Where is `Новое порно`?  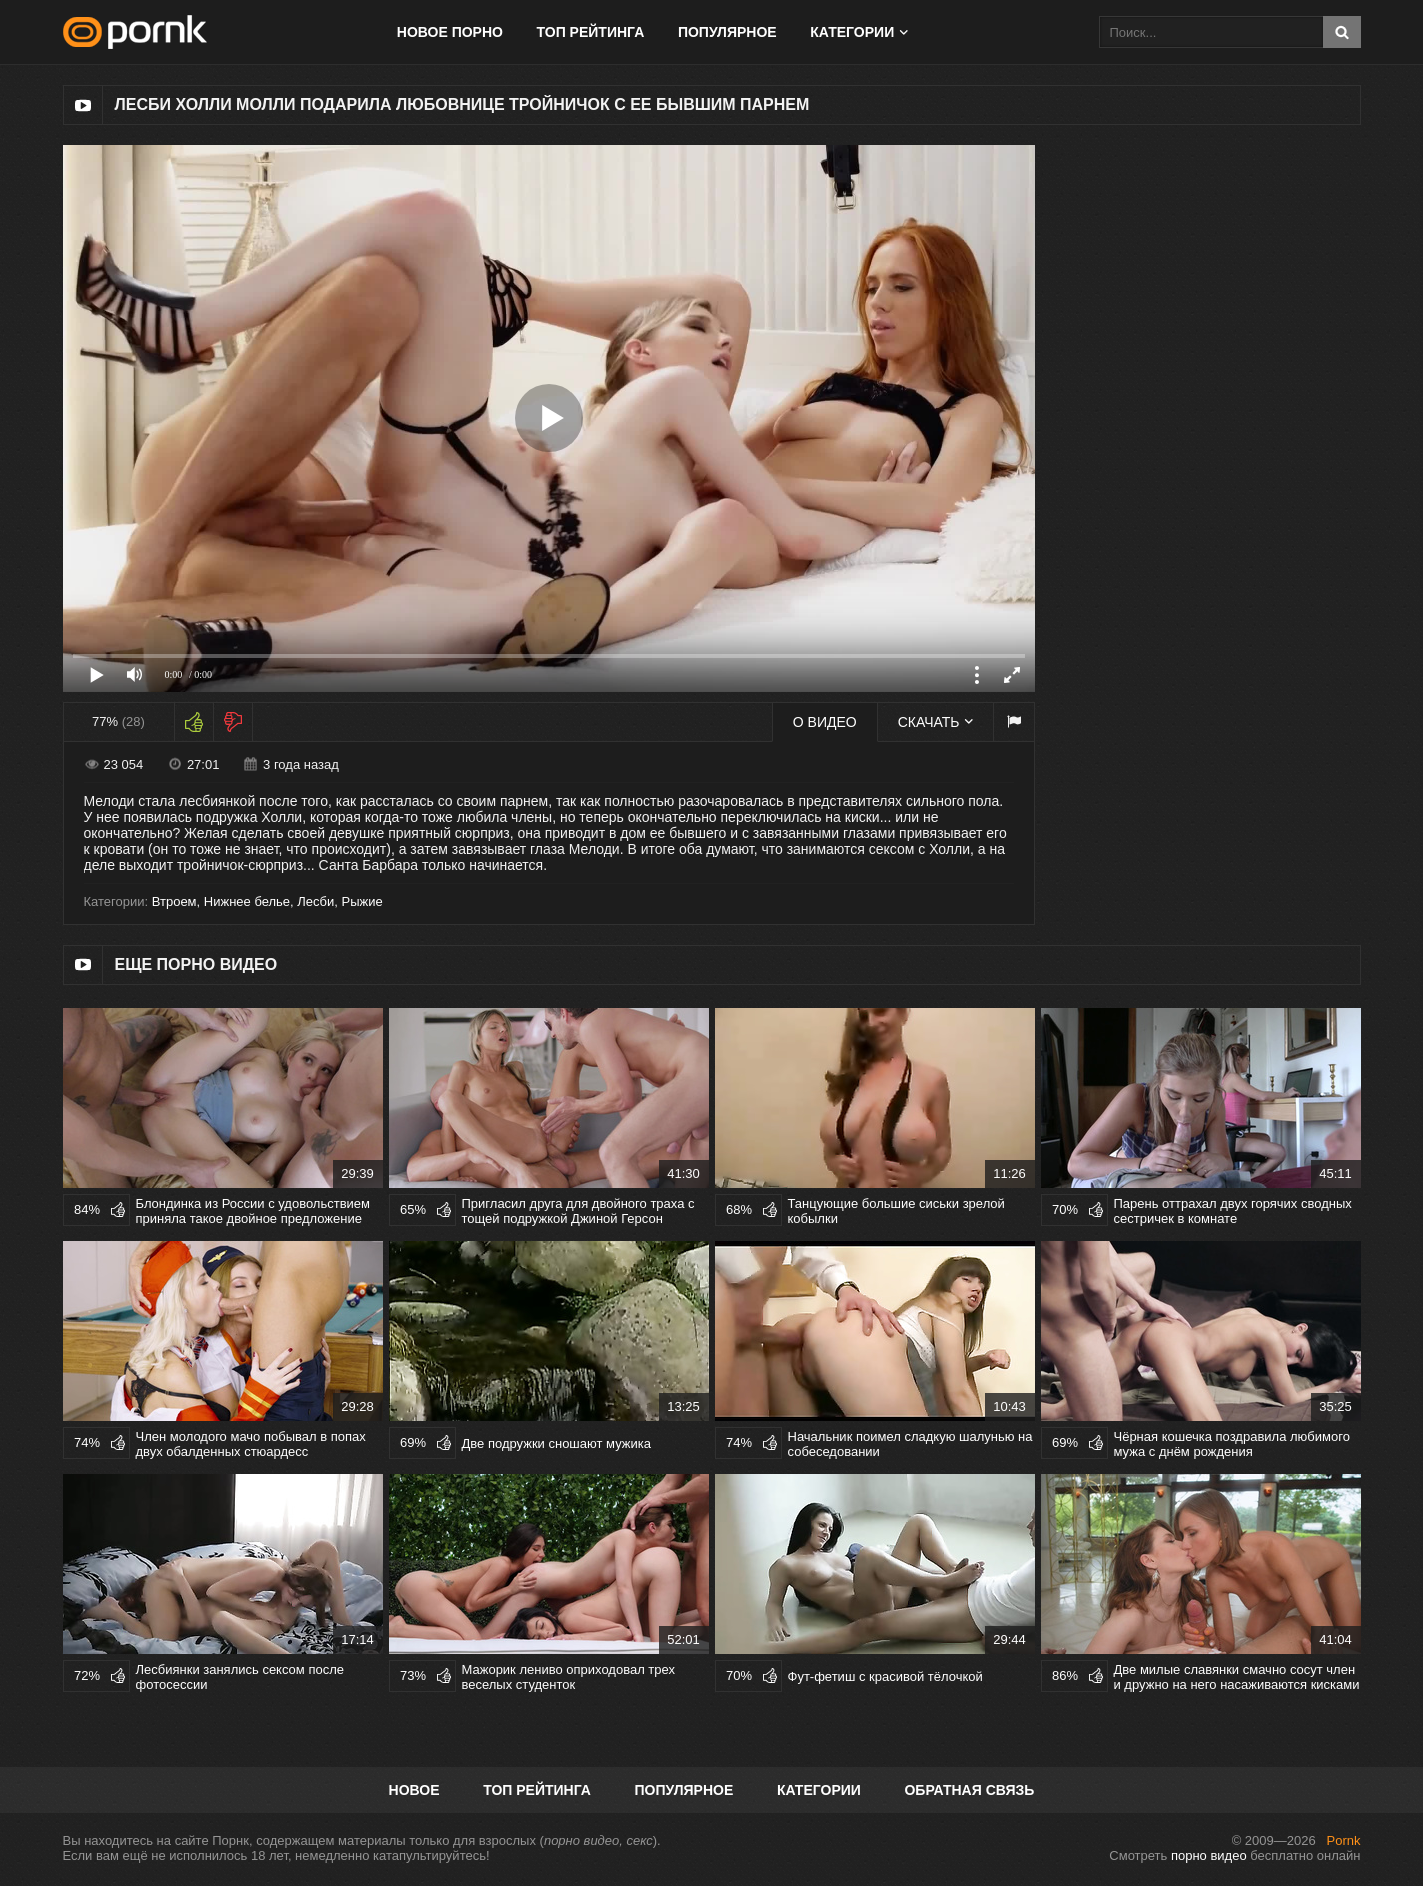
Новое порно is located at coordinates (450, 32).